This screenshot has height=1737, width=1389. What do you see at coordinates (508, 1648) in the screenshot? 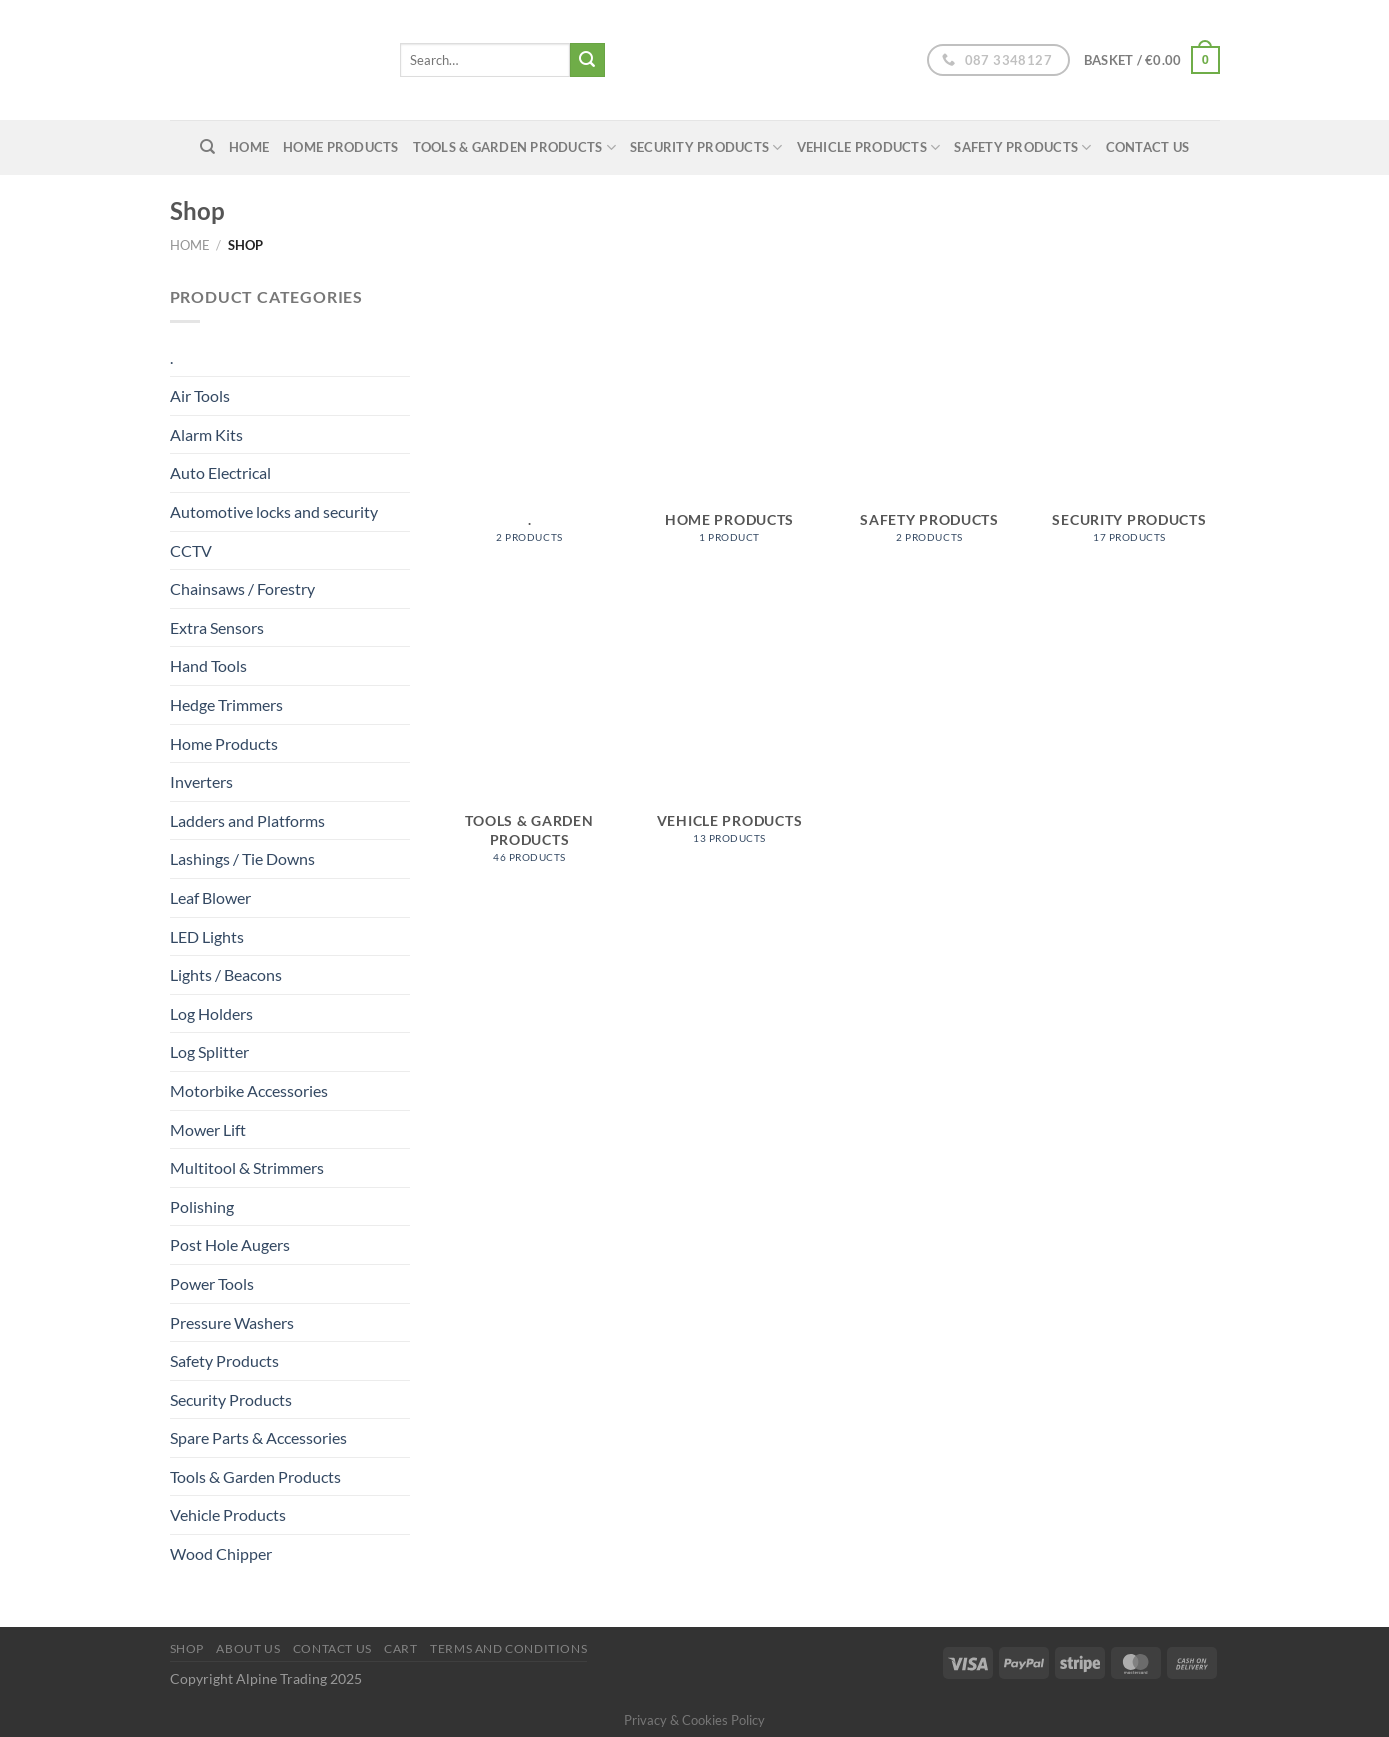
I see `Terms and conditions` at bounding box center [508, 1648].